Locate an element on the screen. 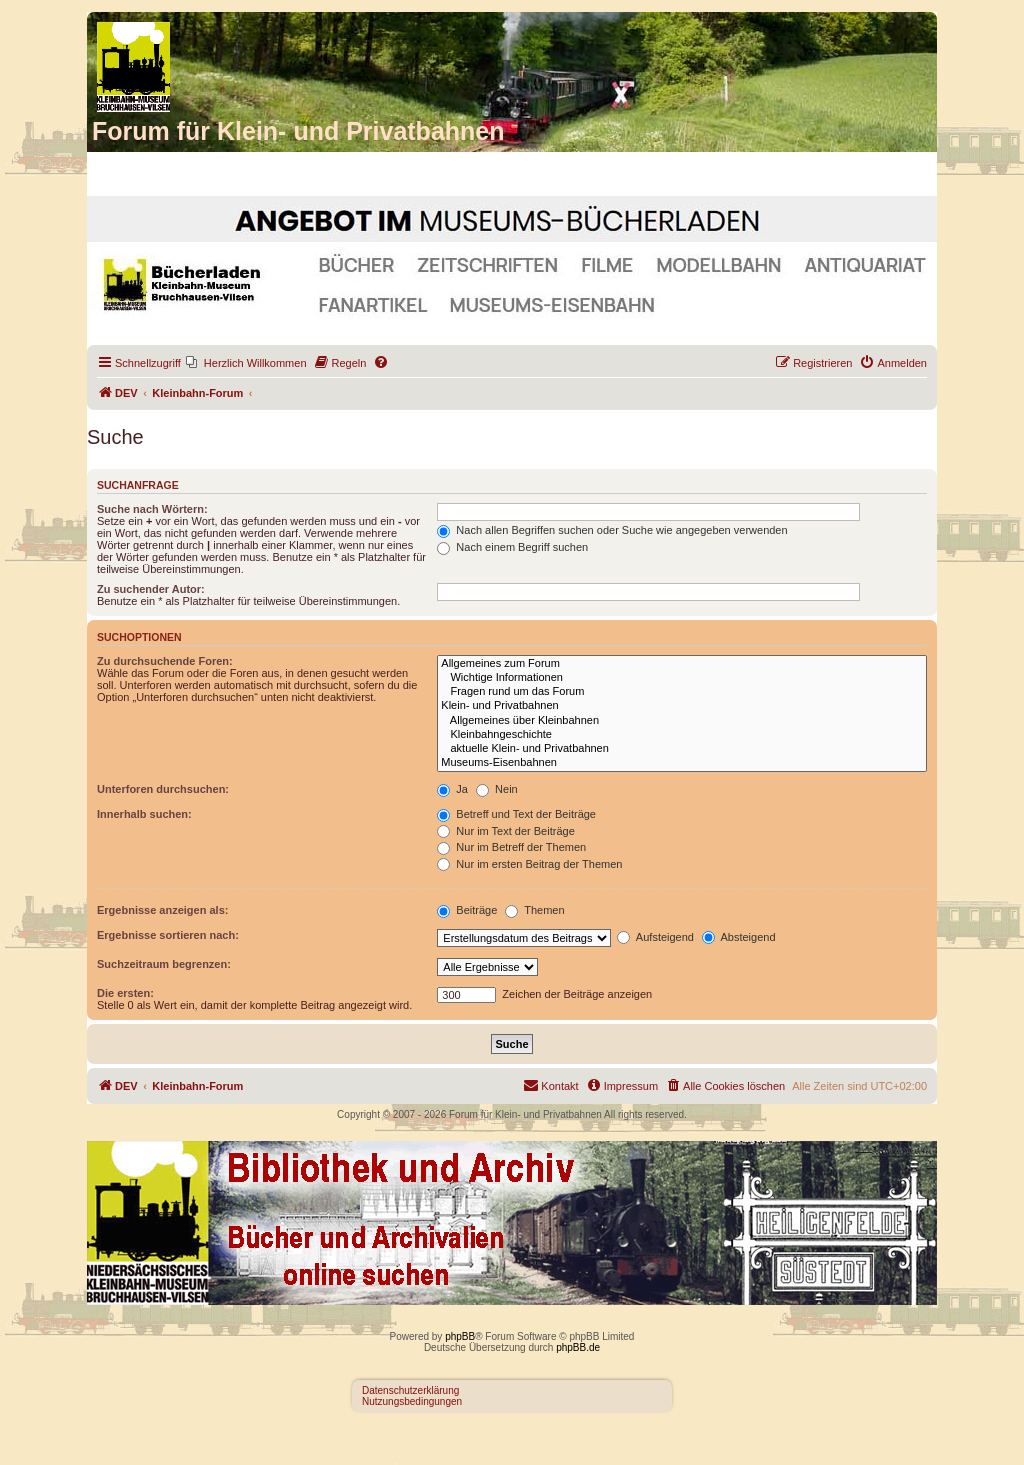  Nein is located at coordinates (497, 789).